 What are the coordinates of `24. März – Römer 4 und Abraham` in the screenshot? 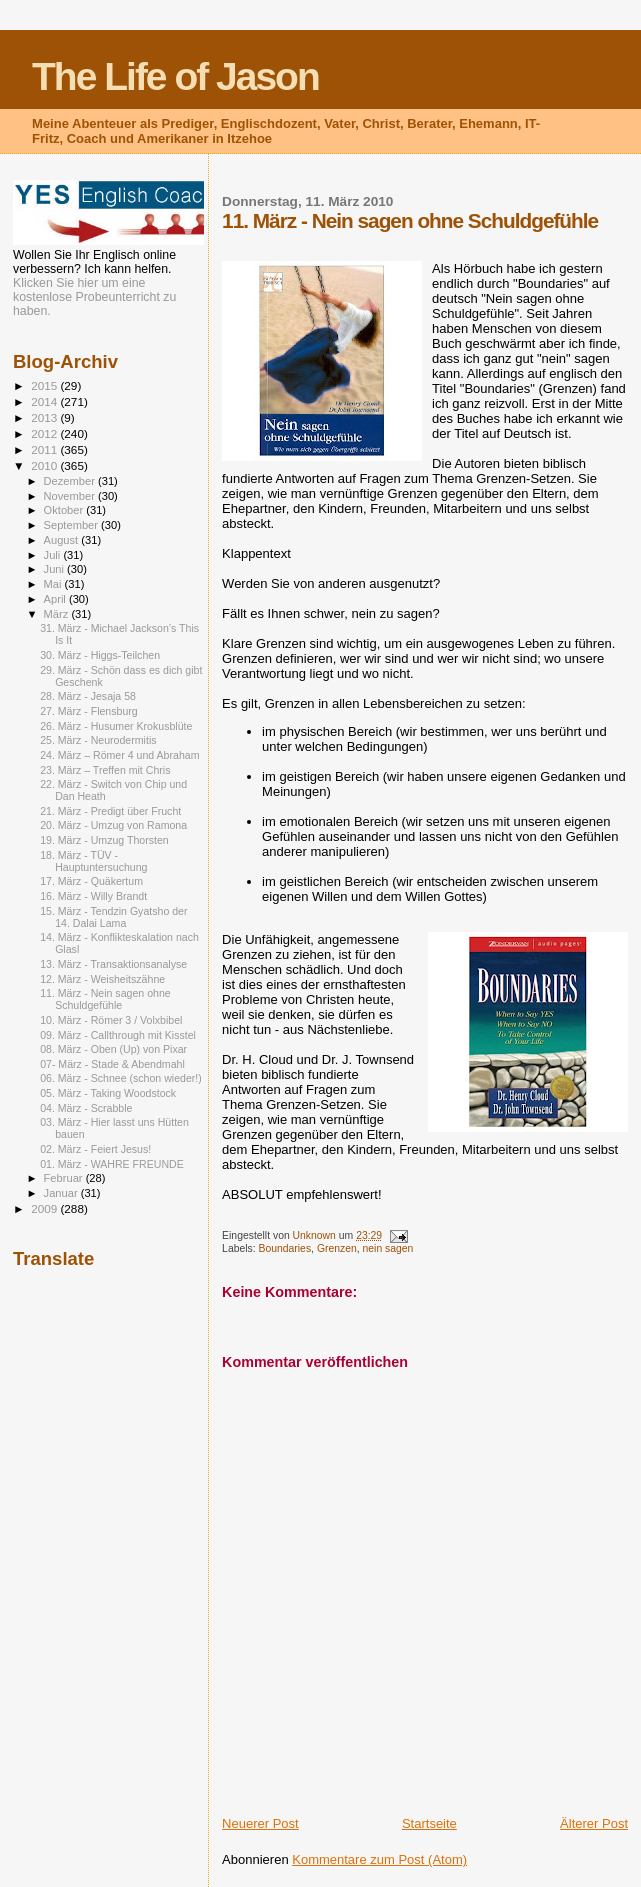 It's located at (119, 755).